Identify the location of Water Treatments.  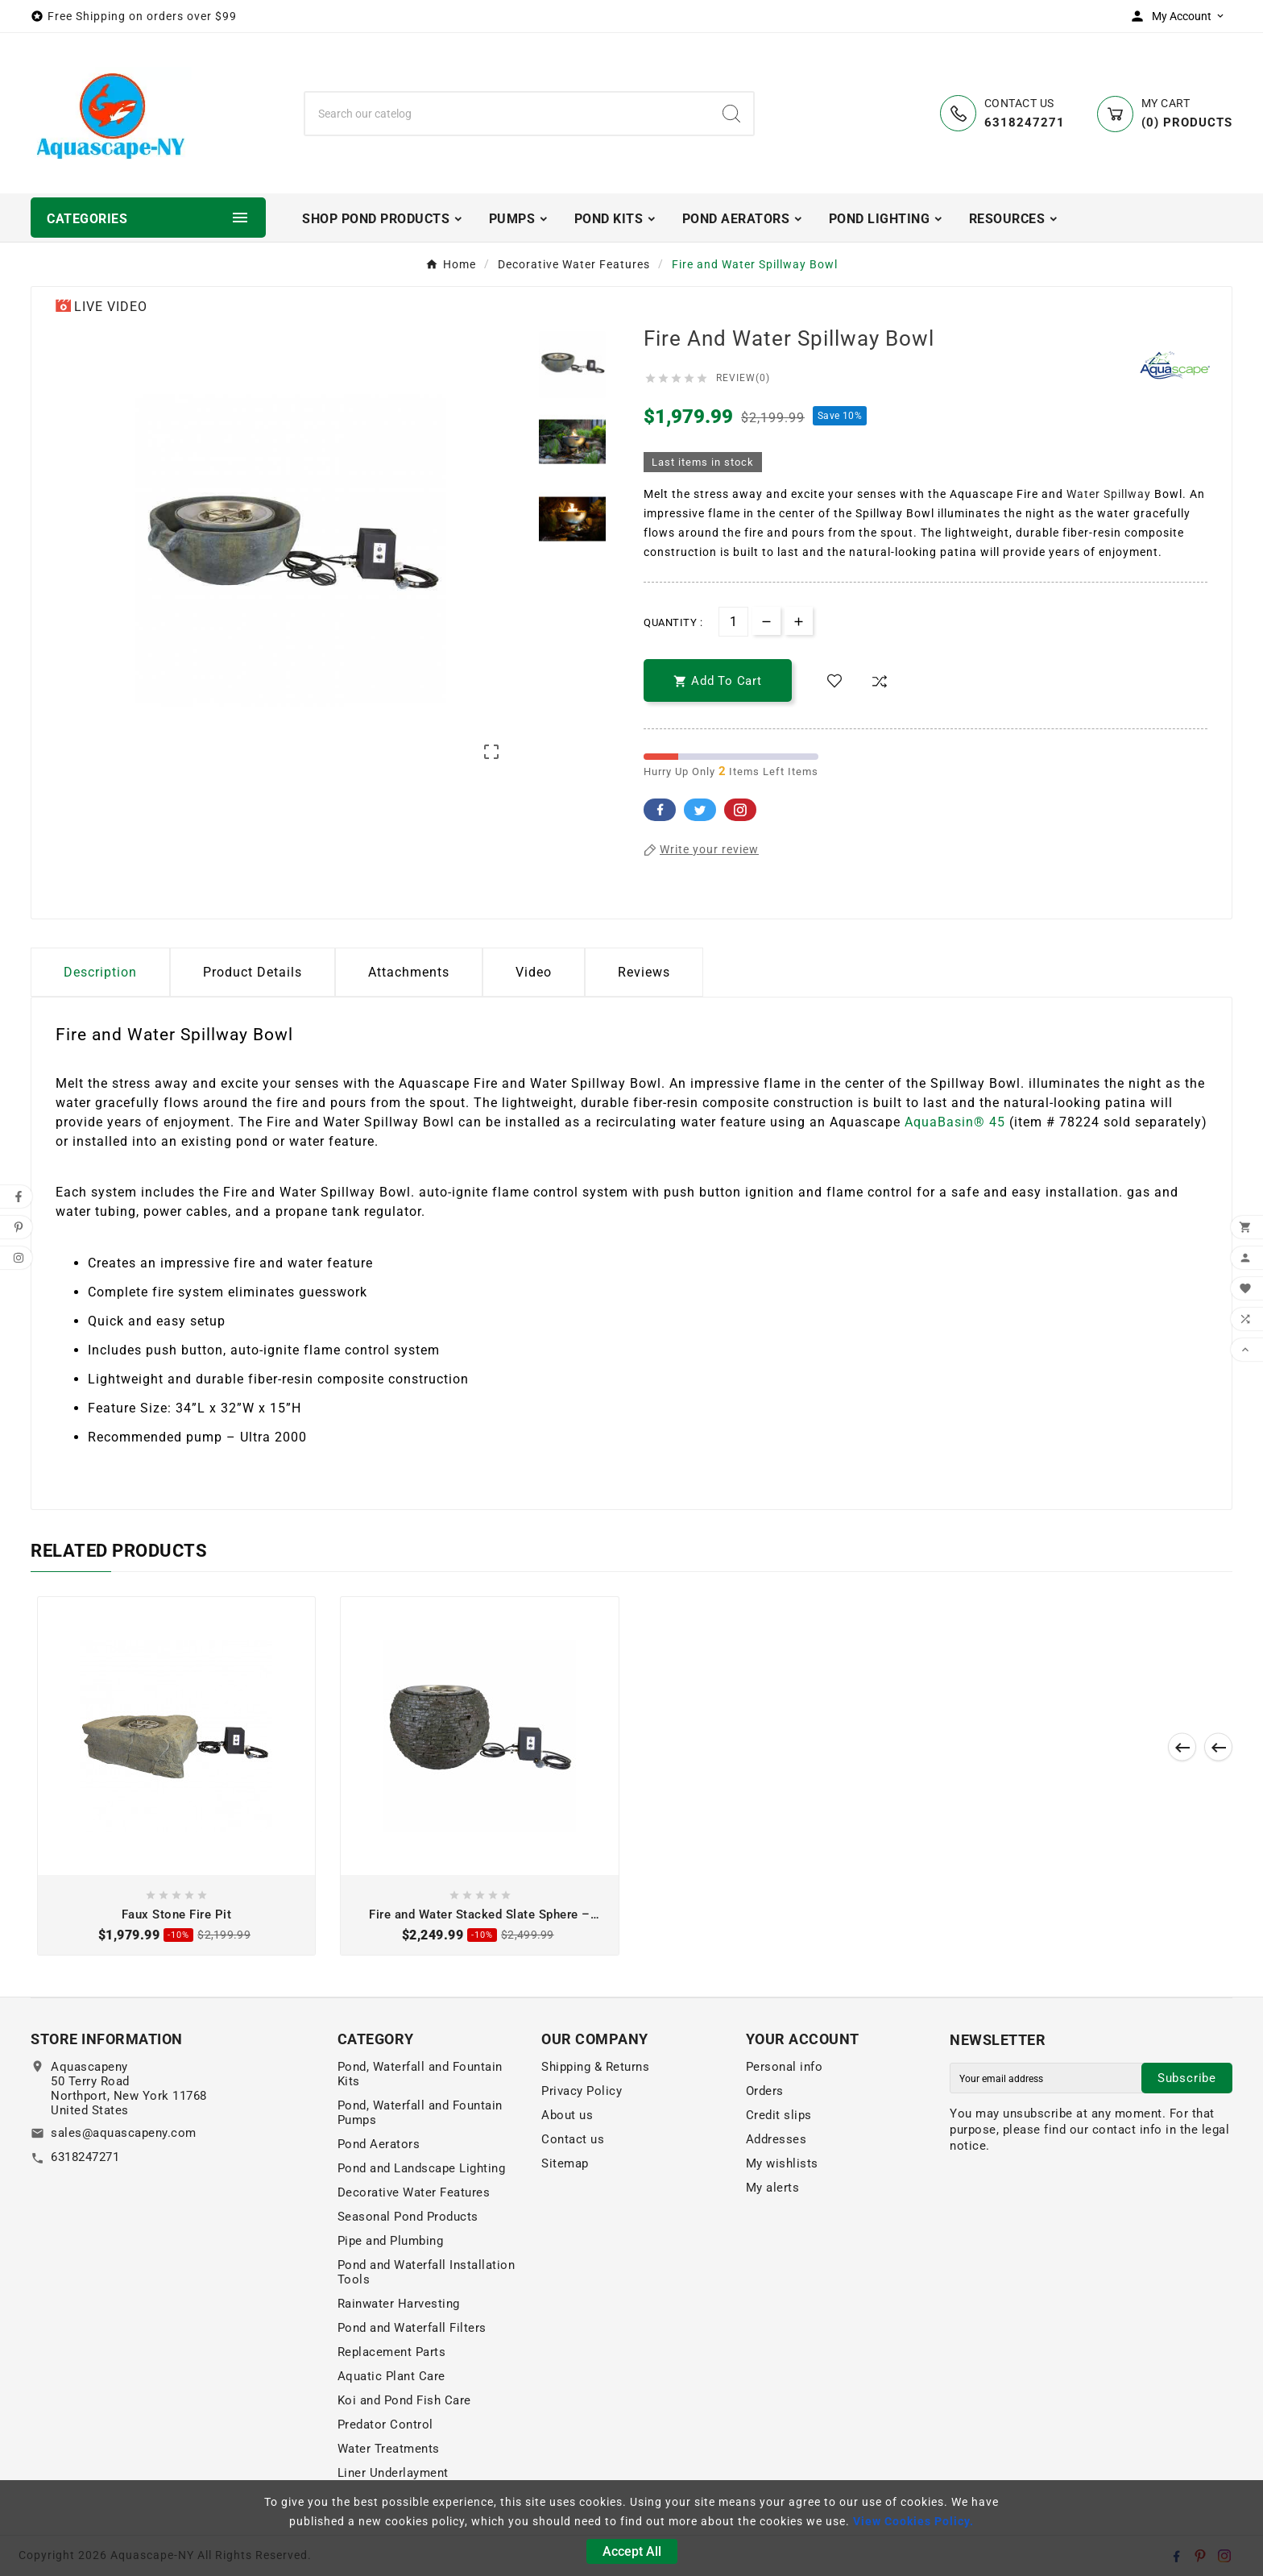
(388, 2448).